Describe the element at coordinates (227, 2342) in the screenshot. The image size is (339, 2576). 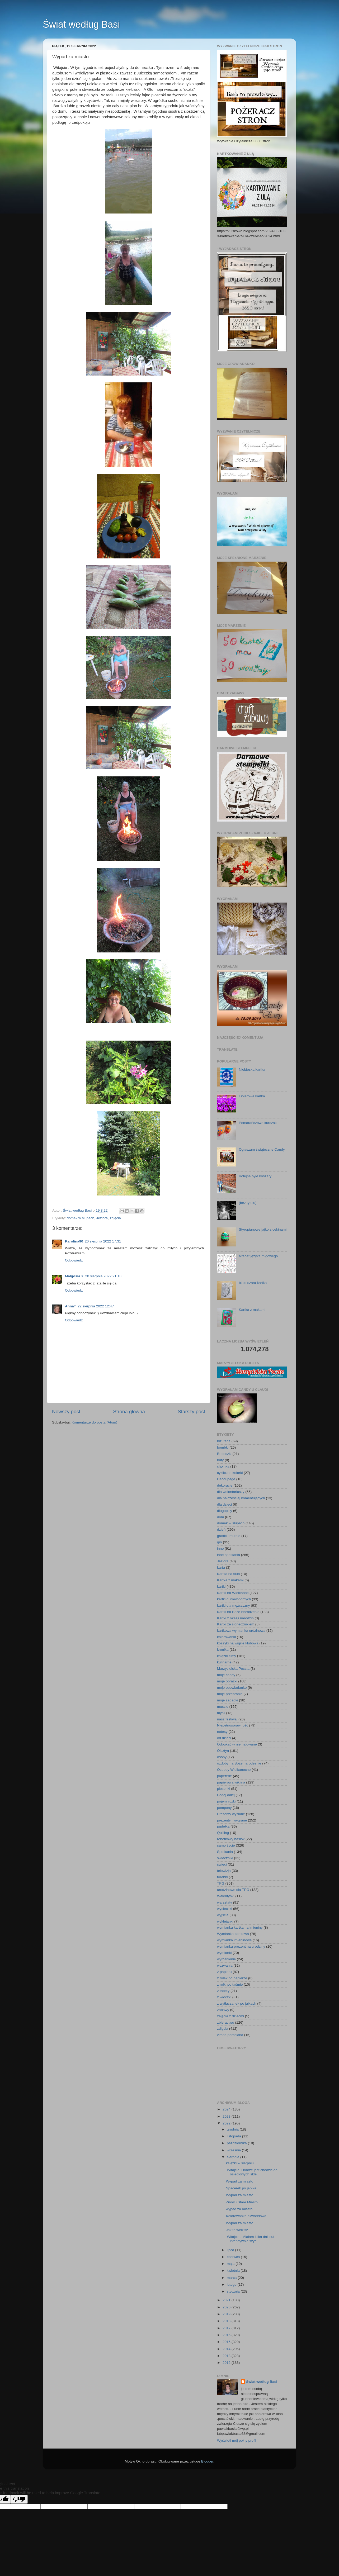
I see `2015` at that location.